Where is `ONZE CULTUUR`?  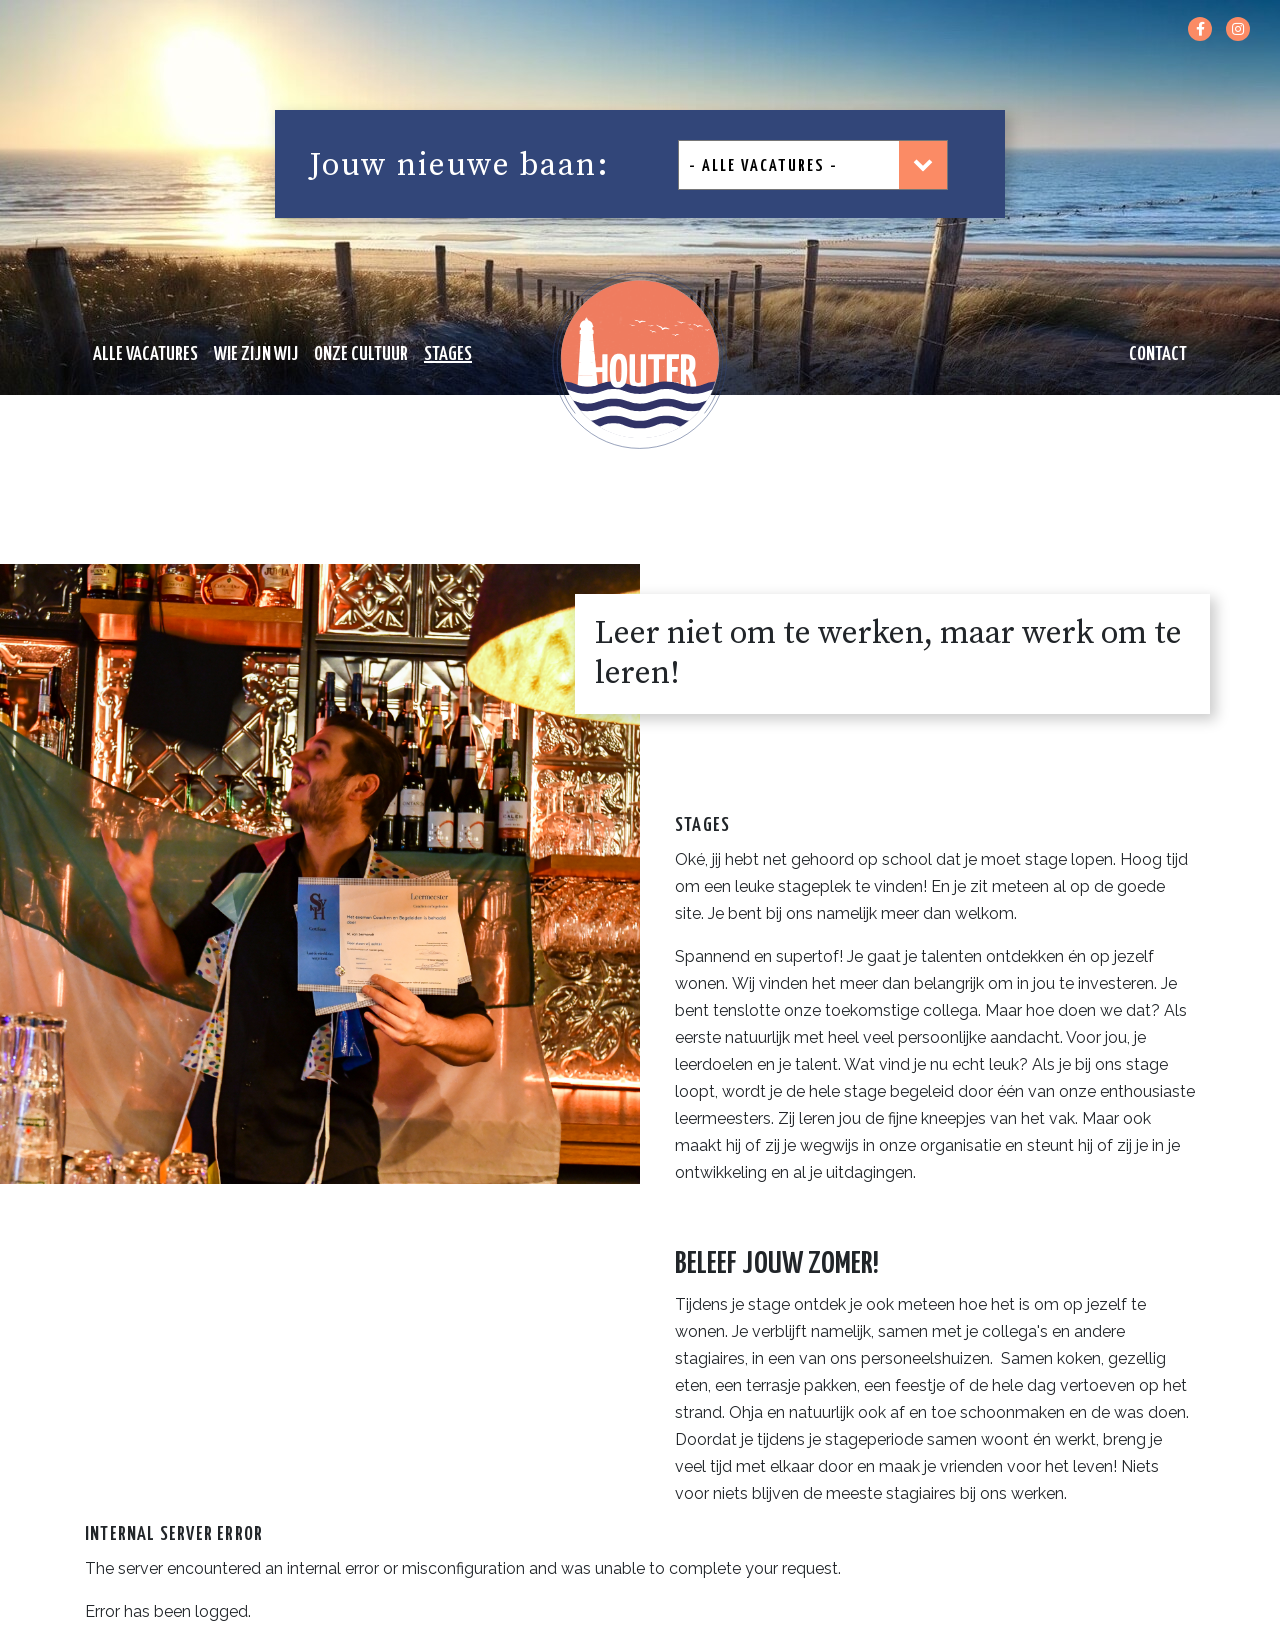
ONZE CULTUUR is located at coordinates (361, 354).